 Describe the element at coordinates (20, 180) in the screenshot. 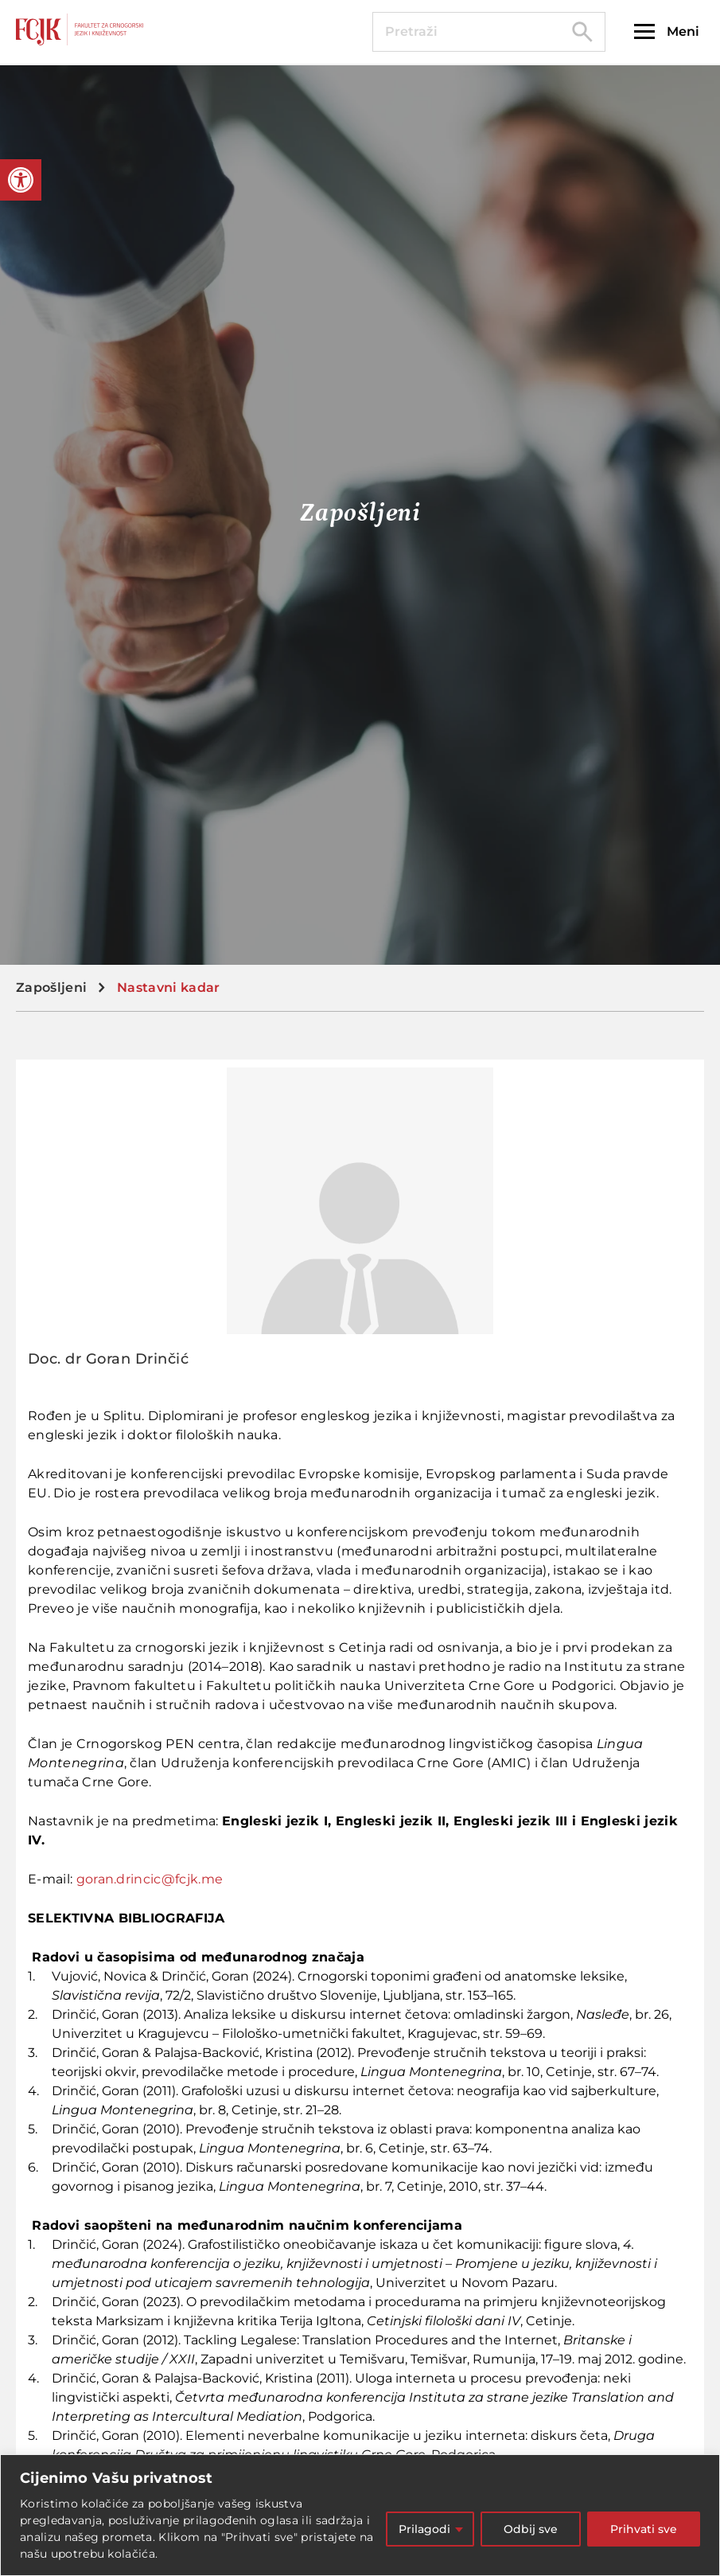

I see `[button]` at that location.